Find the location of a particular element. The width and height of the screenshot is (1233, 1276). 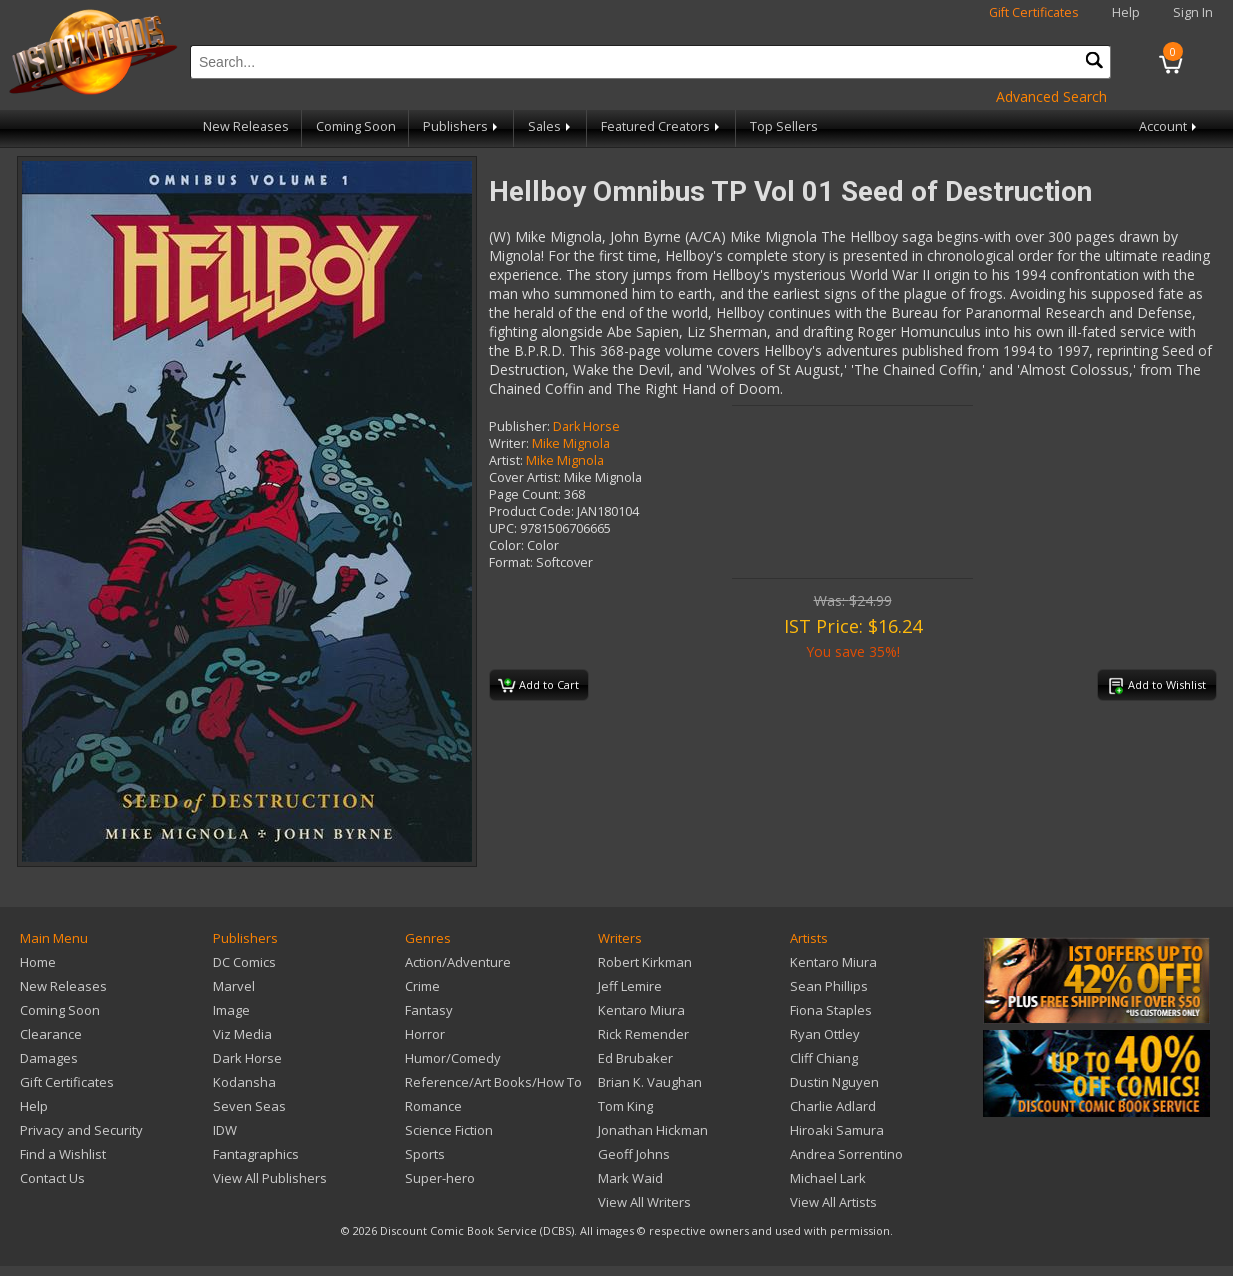

Ryan Ottley is located at coordinates (825, 1034).